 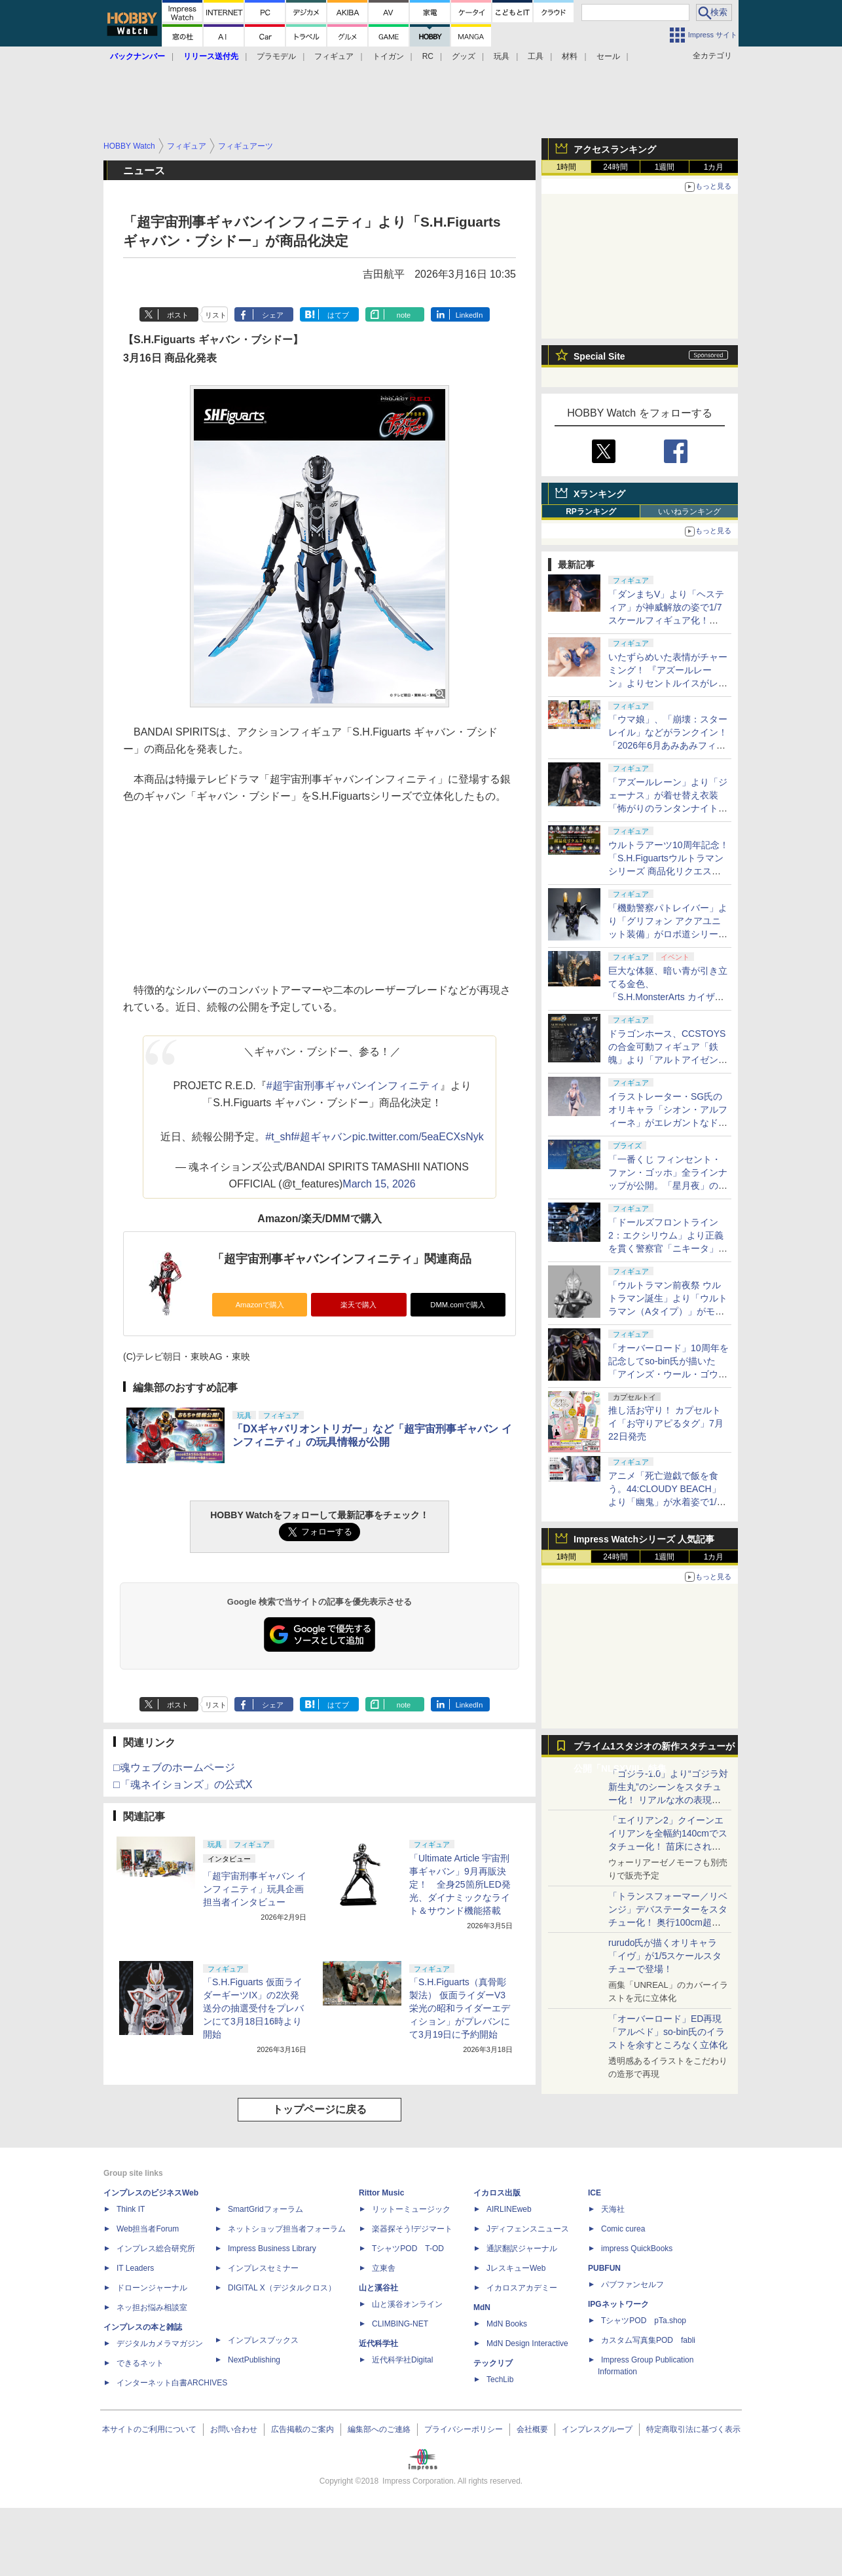 I want to click on インプレスブックス, so click(x=263, y=2340).